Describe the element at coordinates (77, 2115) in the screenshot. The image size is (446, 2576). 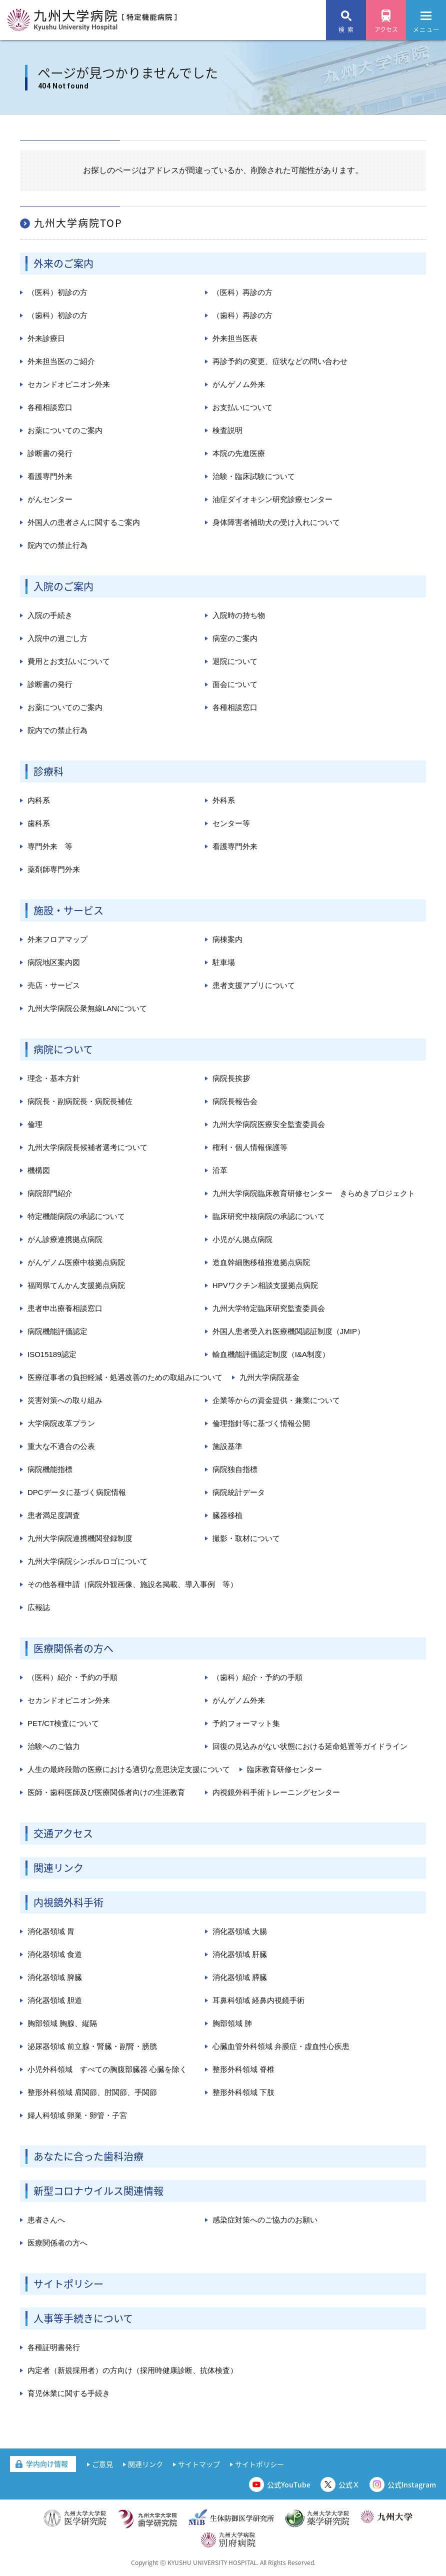
I see `婦人科領域 卵巣・卵管・子宮` at that location.